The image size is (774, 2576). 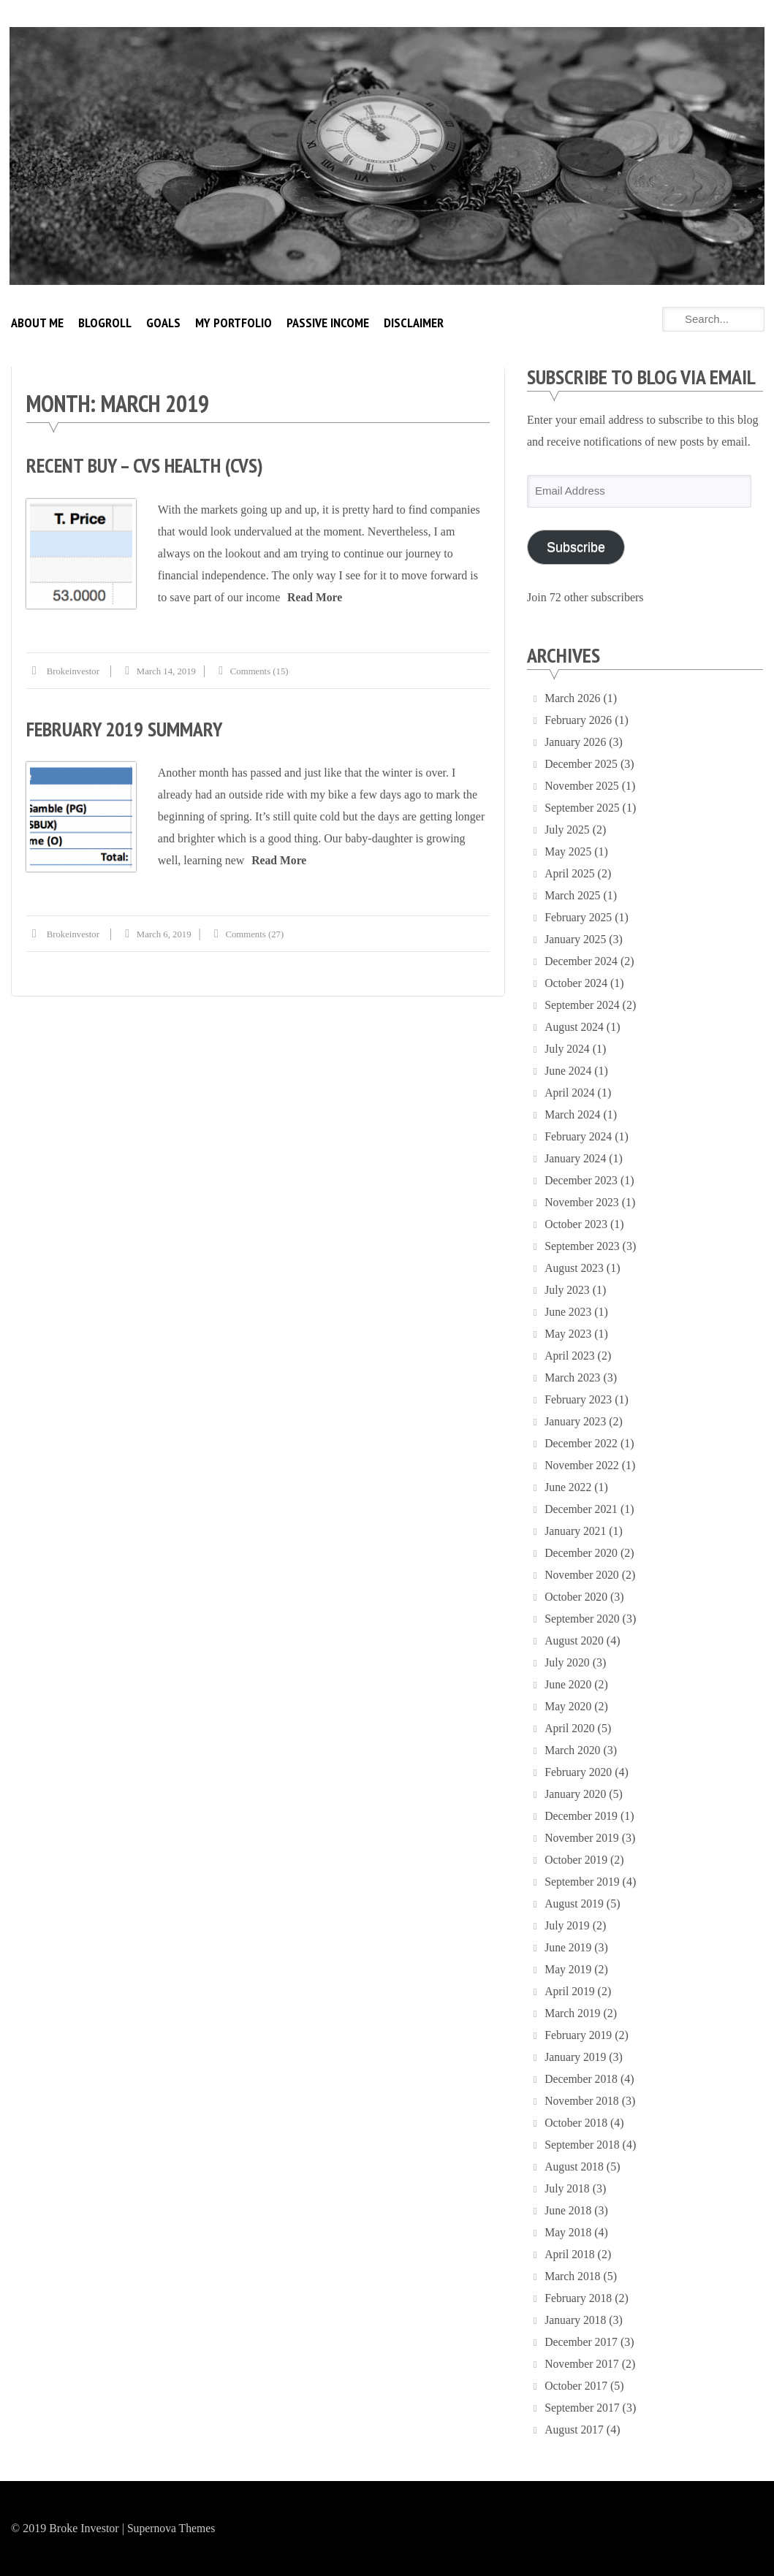 What do you see at coordinates (568, 2232) in the screenshot?
I see `May 2018` at bounding box center [568, 2232].